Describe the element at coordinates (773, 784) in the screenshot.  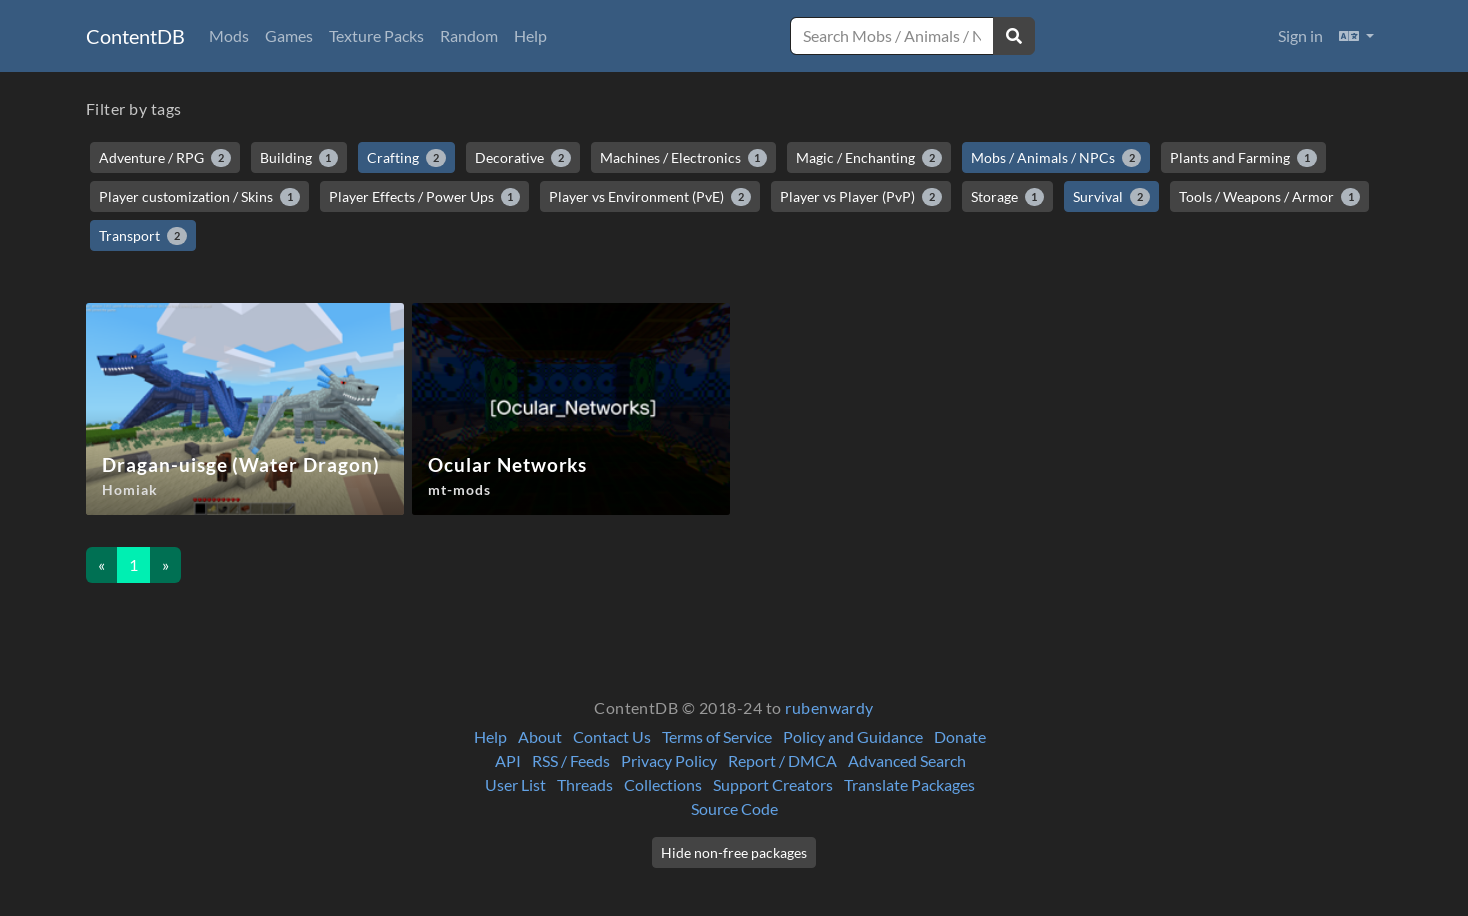
I see `Support Creators` at that location.